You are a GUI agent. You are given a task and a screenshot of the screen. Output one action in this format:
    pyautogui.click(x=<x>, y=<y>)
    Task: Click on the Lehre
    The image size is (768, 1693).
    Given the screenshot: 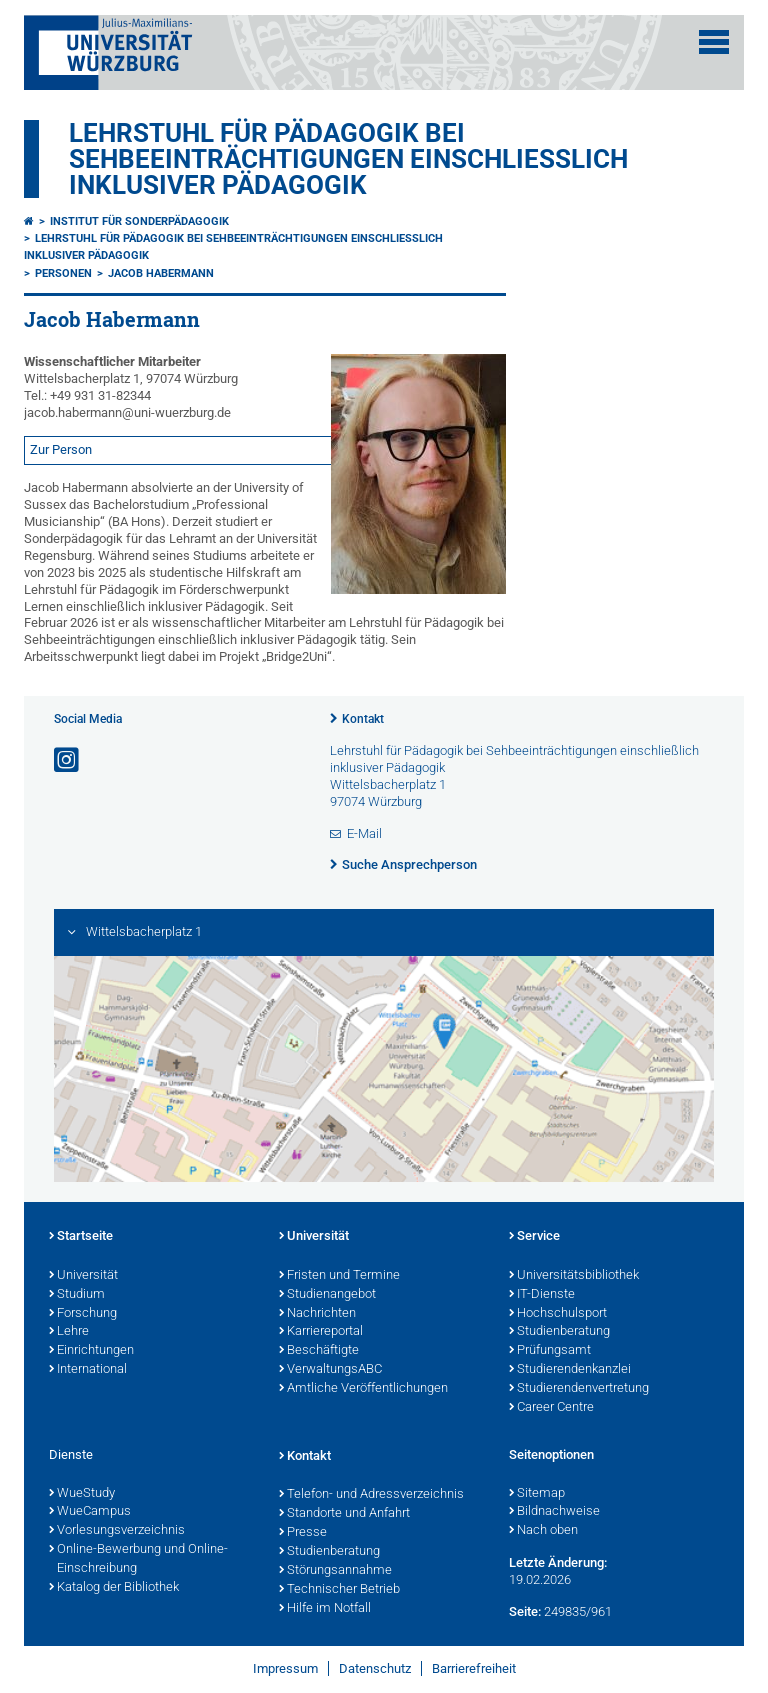 What is the action you would take?
    pyautogui.click(x=69, y=1332)
    